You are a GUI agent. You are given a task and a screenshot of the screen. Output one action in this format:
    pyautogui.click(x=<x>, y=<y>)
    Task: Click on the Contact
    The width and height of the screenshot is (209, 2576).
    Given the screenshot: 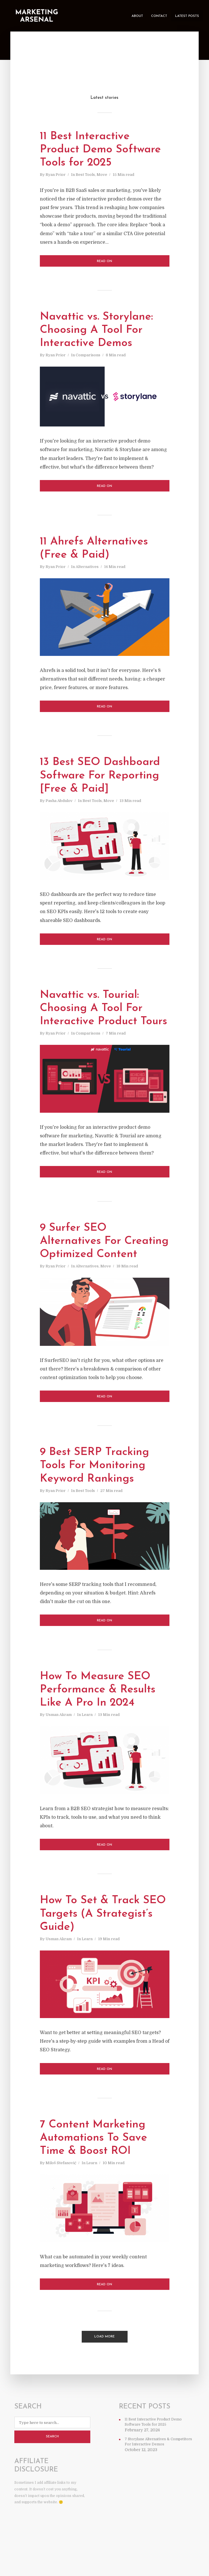 What is the action you would take?
    pyautogui.click(x=159, y=16)
    